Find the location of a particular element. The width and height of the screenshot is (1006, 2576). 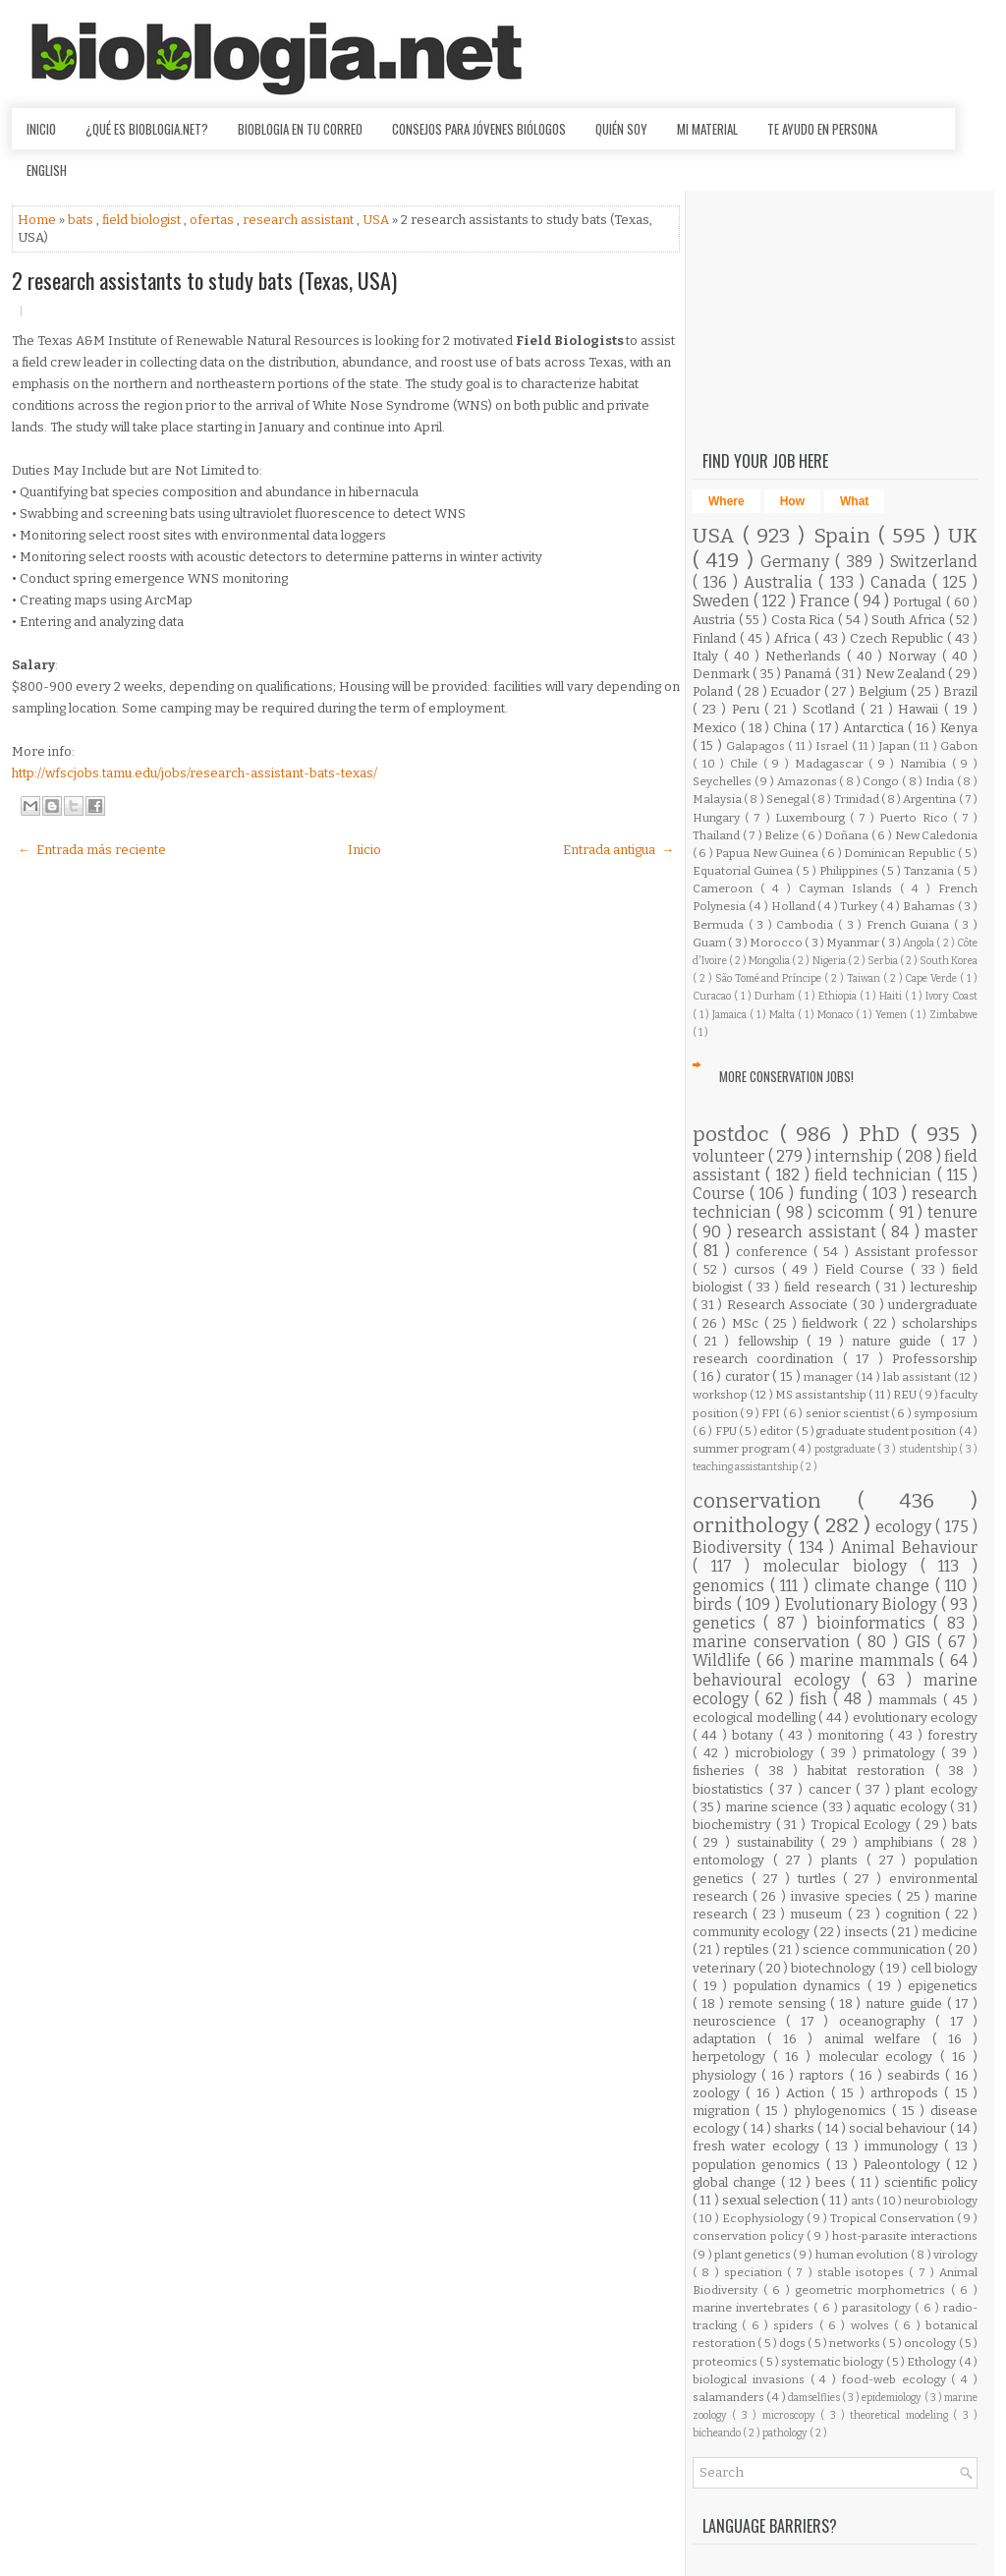

USA is located at coordinates (377, 219).